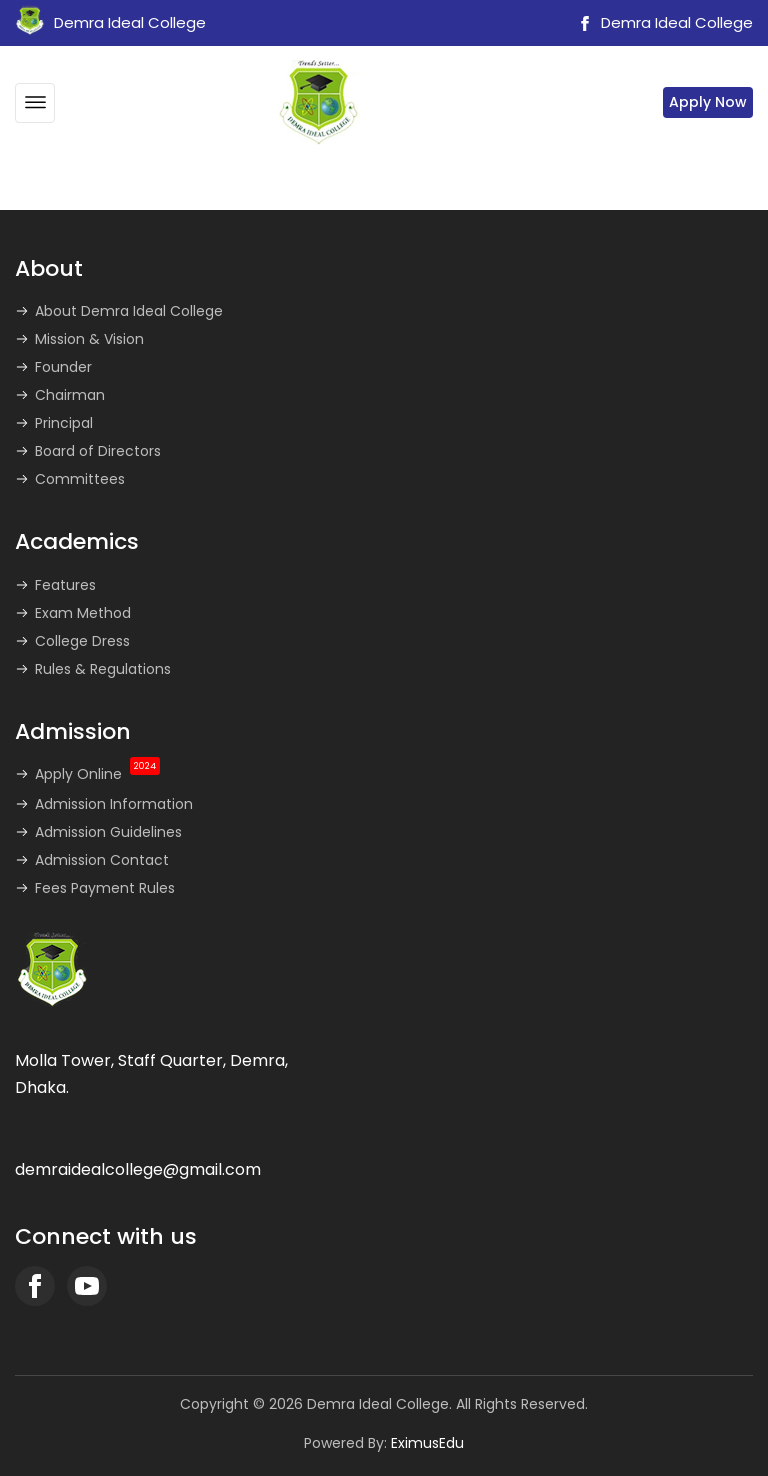  Describe the element at coordinates (103, 669) in the screenshot. I see `Rules & Regulations` at that location.